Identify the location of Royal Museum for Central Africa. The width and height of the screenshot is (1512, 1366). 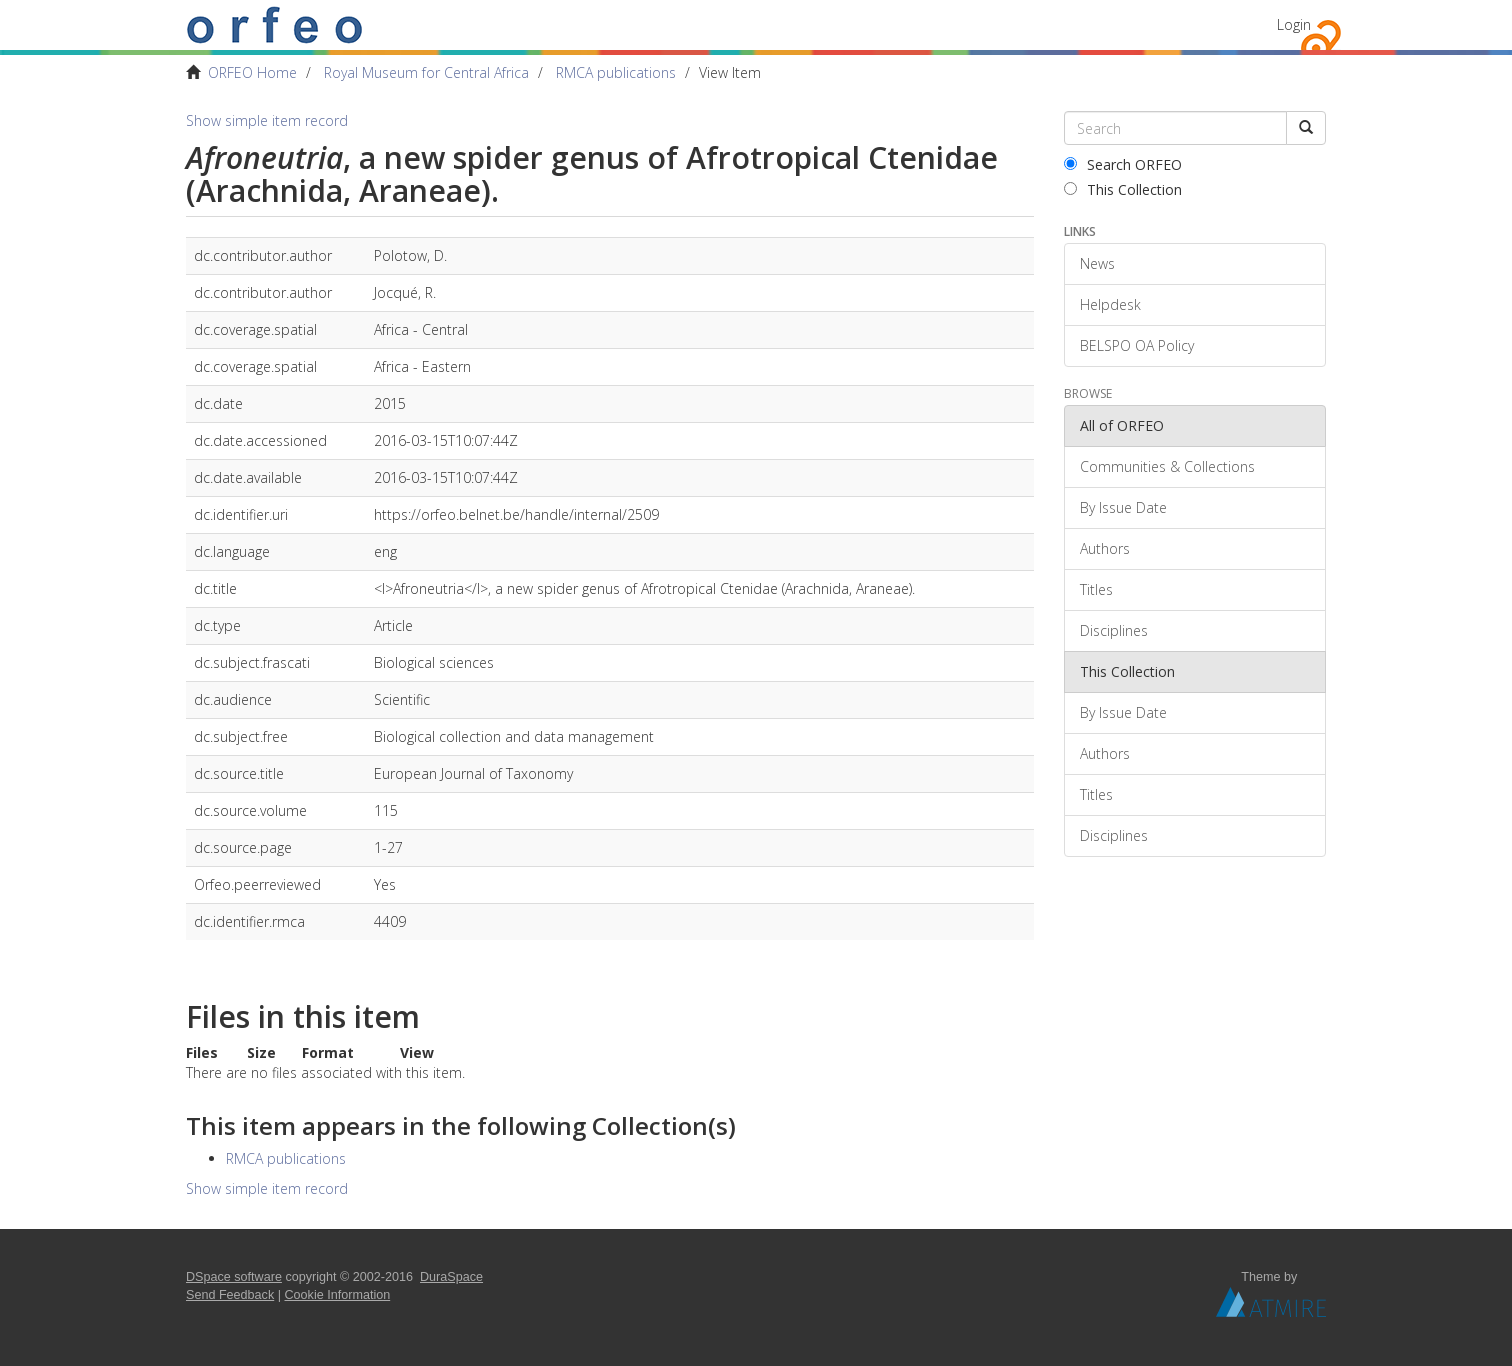
(426, 72).